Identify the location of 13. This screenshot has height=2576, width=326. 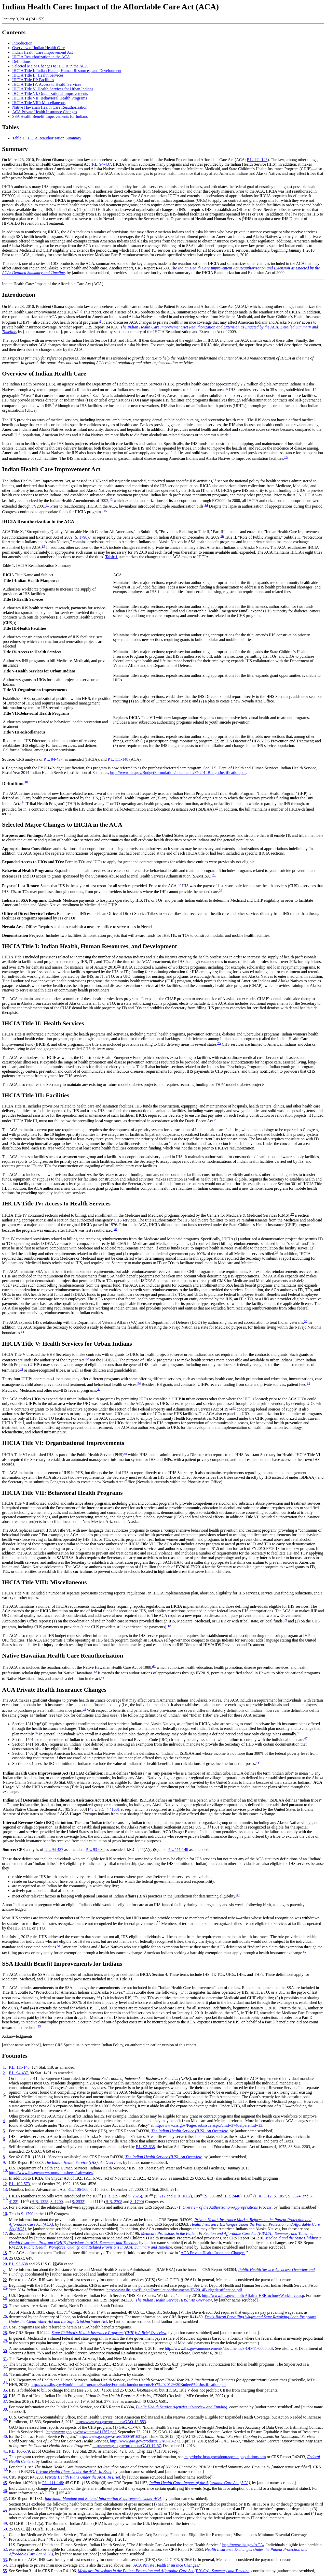
(47, 505).